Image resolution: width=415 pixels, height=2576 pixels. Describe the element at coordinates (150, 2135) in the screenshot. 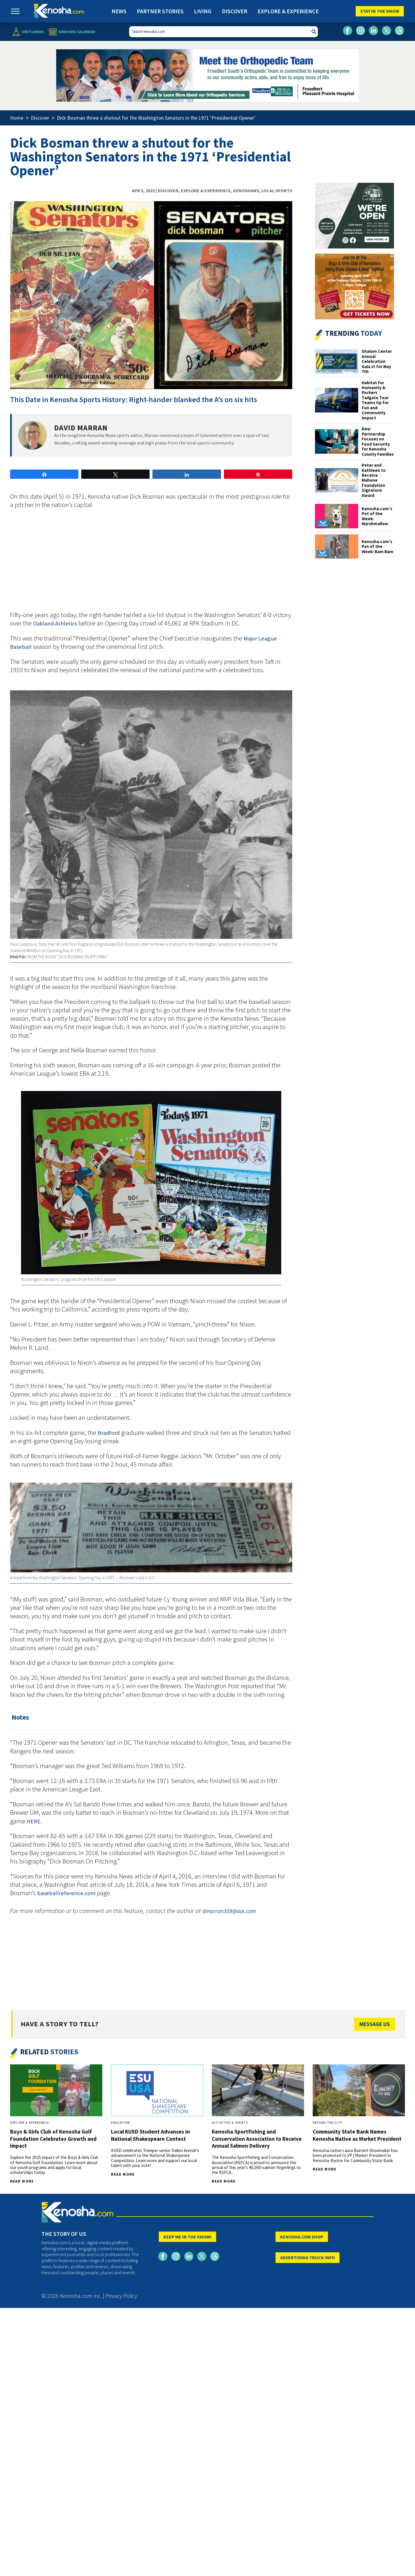

I see `Local KUSD Student Advances in National Shakespeare Contest` at that location.